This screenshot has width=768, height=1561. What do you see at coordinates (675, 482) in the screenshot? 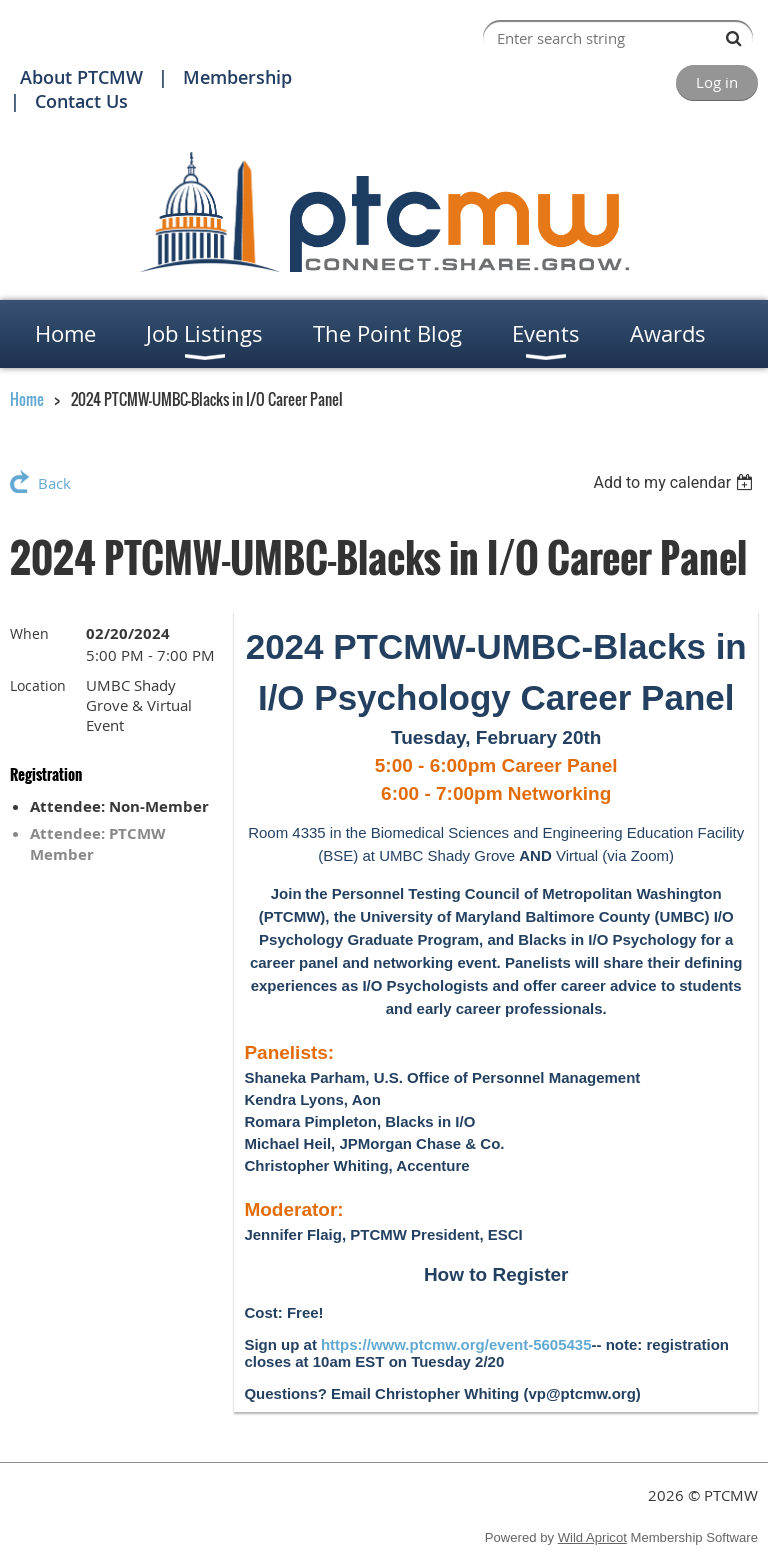
I see `[listbox]` at bounding box center [675, 482].